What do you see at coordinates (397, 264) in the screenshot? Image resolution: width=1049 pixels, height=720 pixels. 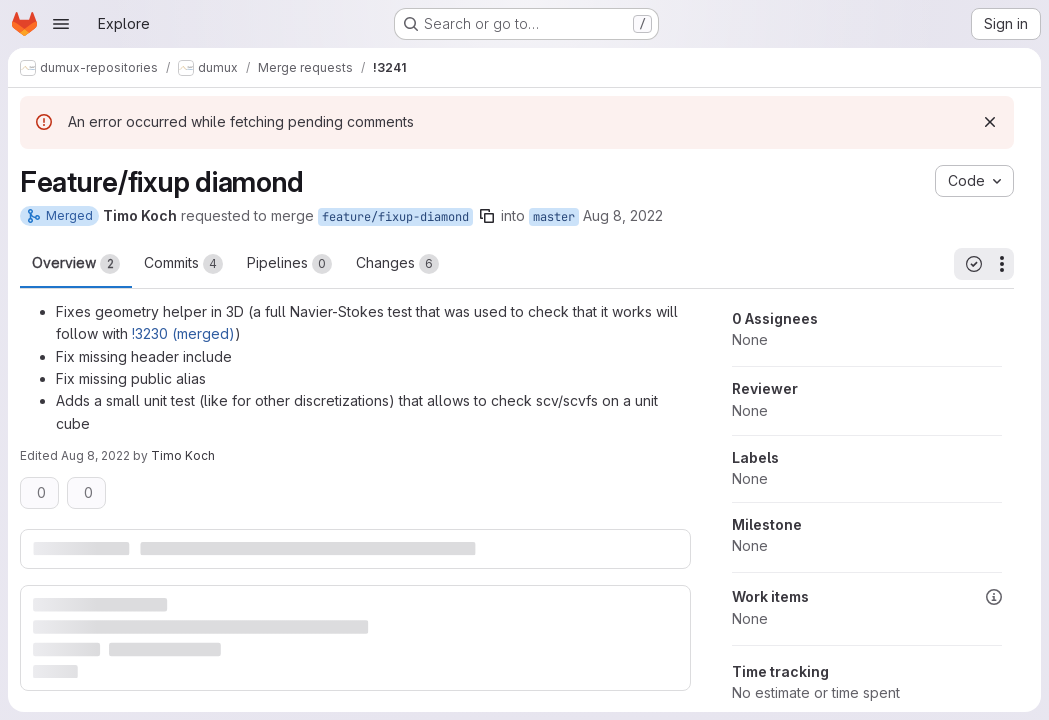 I see `Changes` at bounding box center [397, 264].